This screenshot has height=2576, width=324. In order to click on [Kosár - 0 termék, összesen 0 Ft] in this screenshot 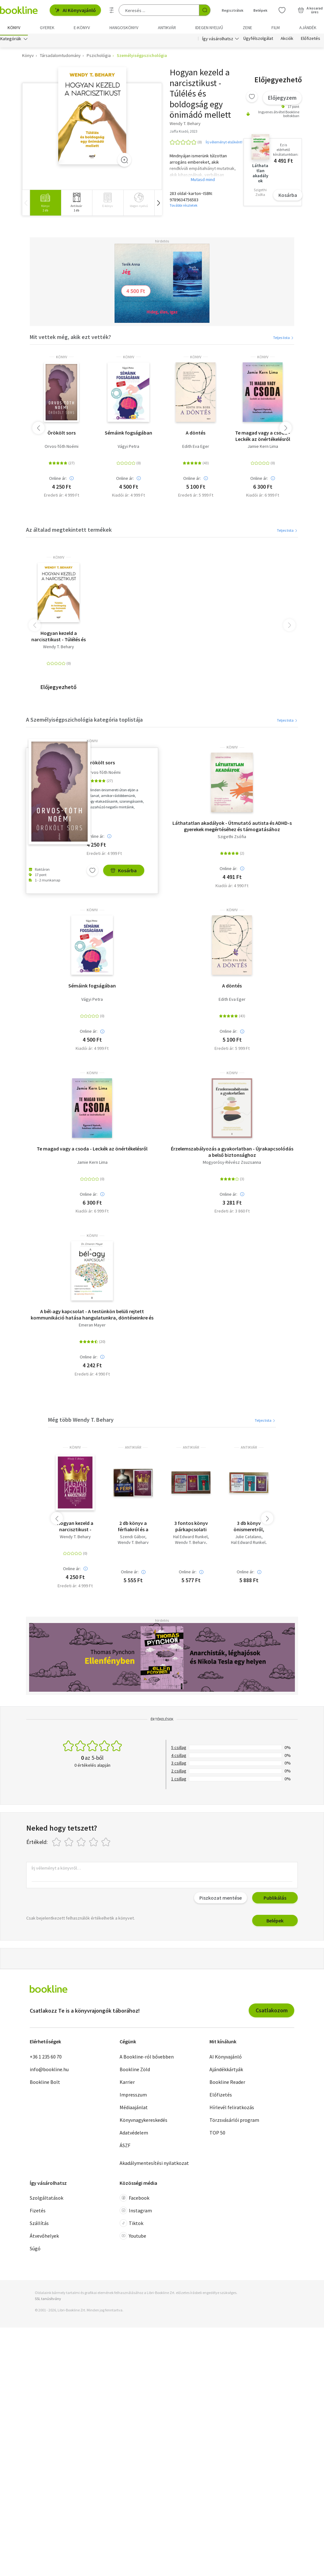, I will do `click(310, 10)`.